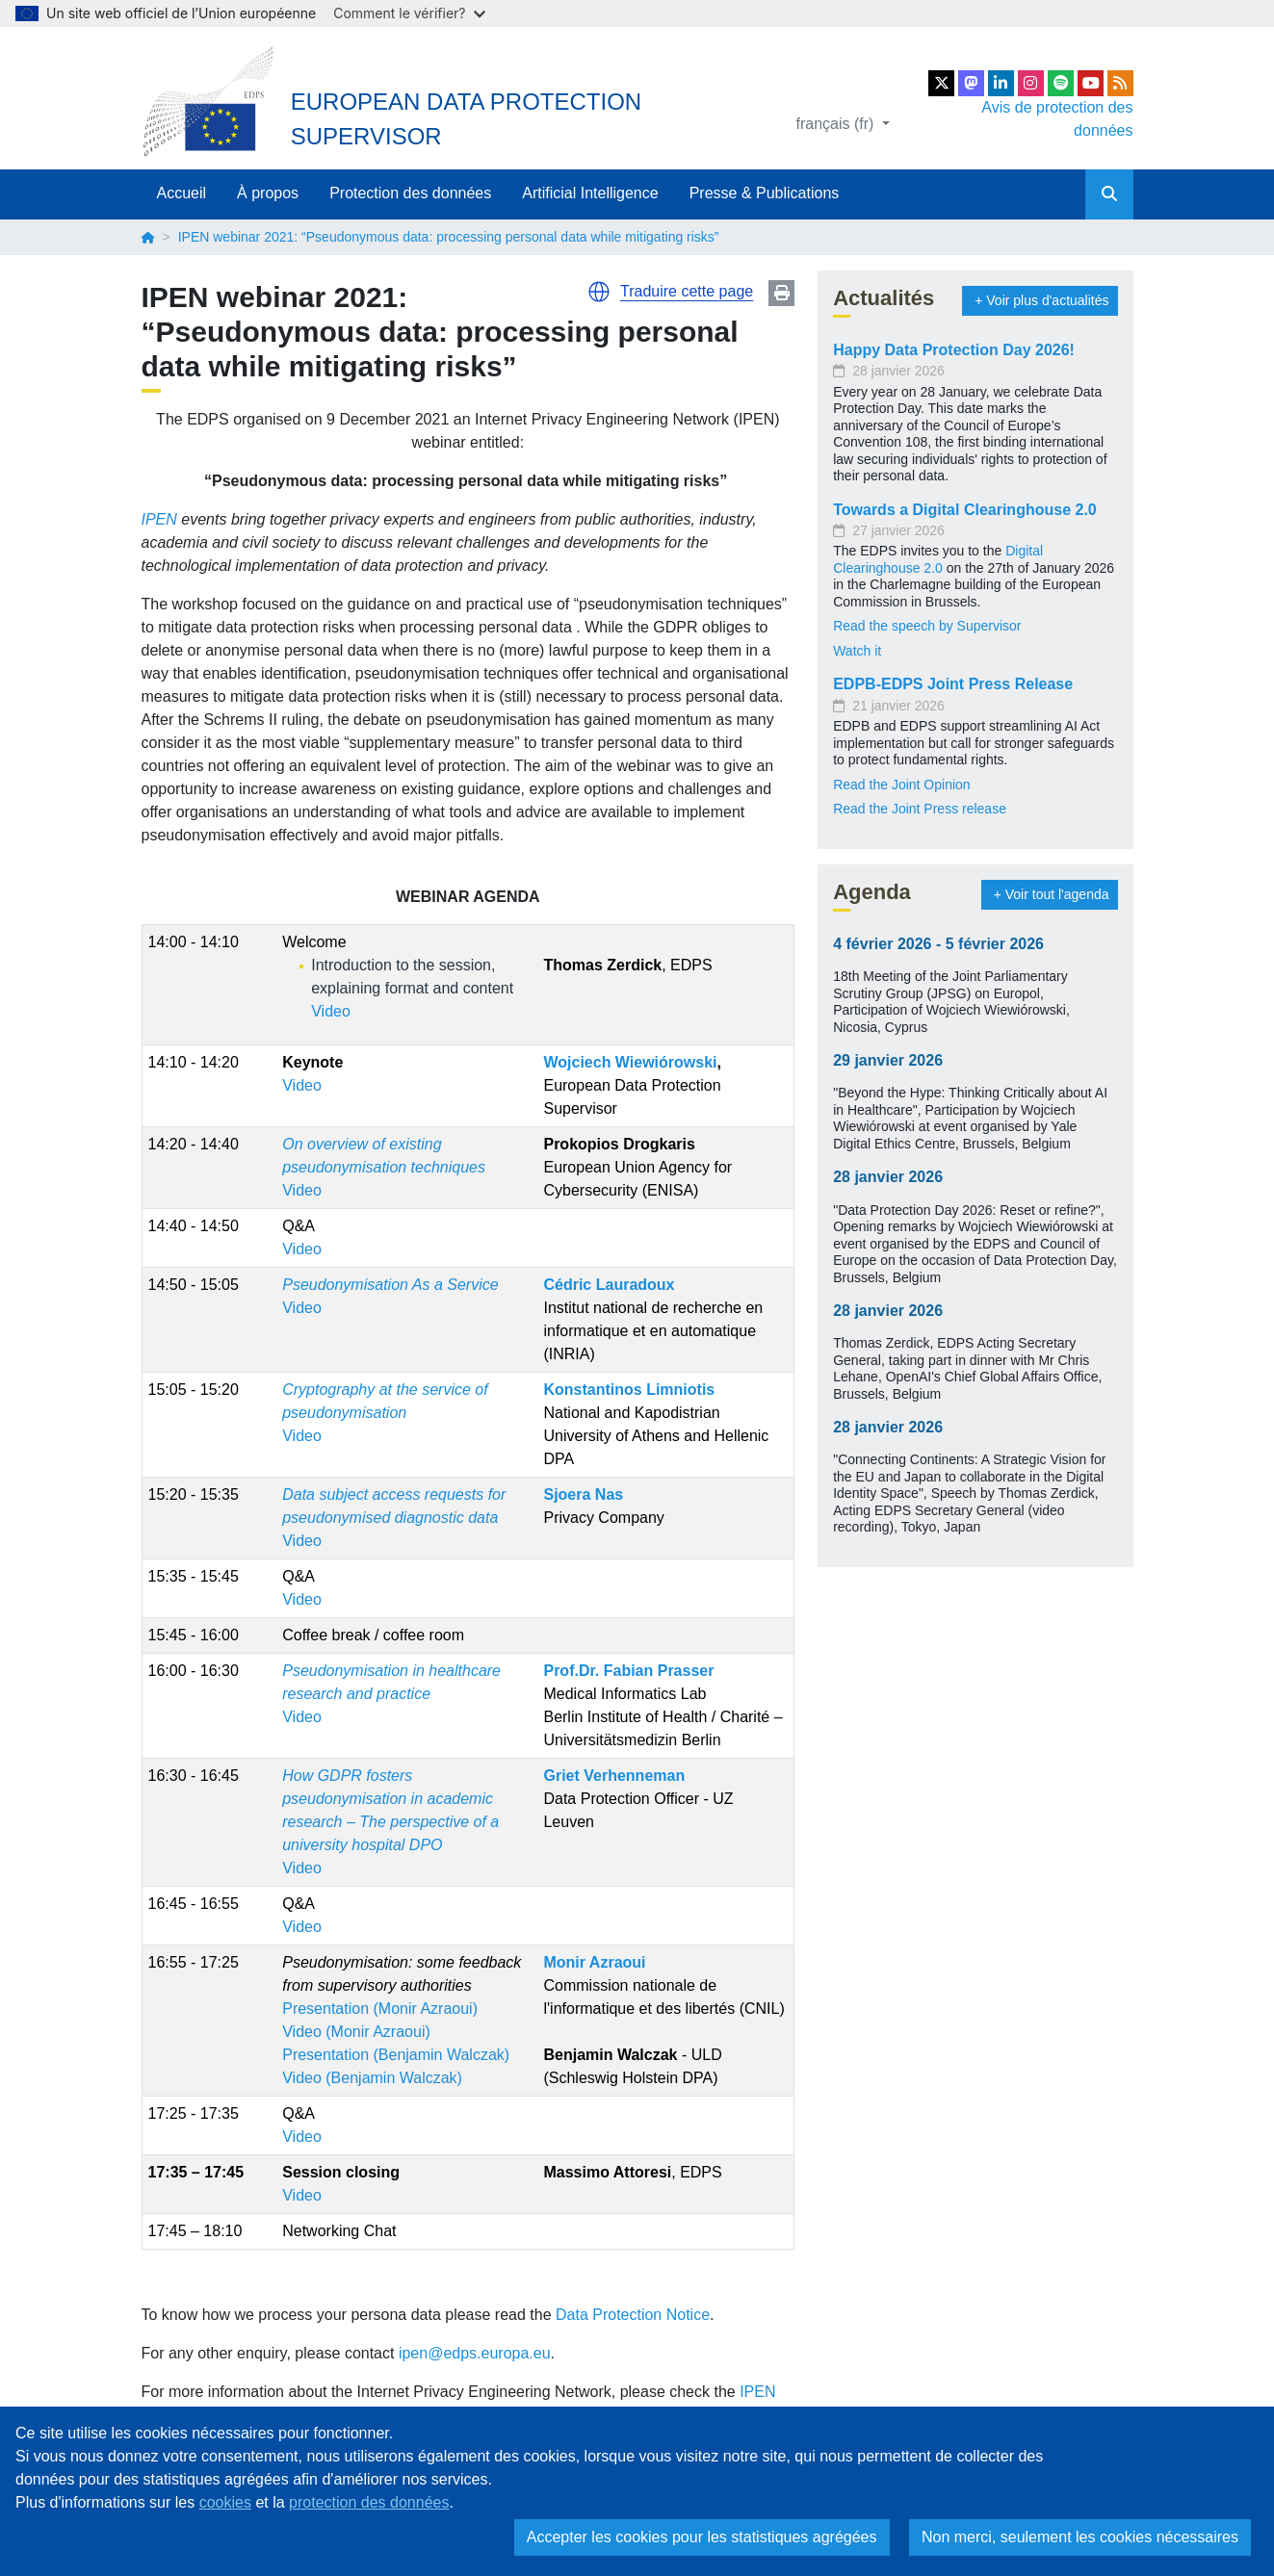 The width and height of the screenshot is (1274, 2576). What do you see at coordinates (629, 1389) in the screenshot?
I see `Konstantinos Limniotis` at bounding box center [629, 1389].